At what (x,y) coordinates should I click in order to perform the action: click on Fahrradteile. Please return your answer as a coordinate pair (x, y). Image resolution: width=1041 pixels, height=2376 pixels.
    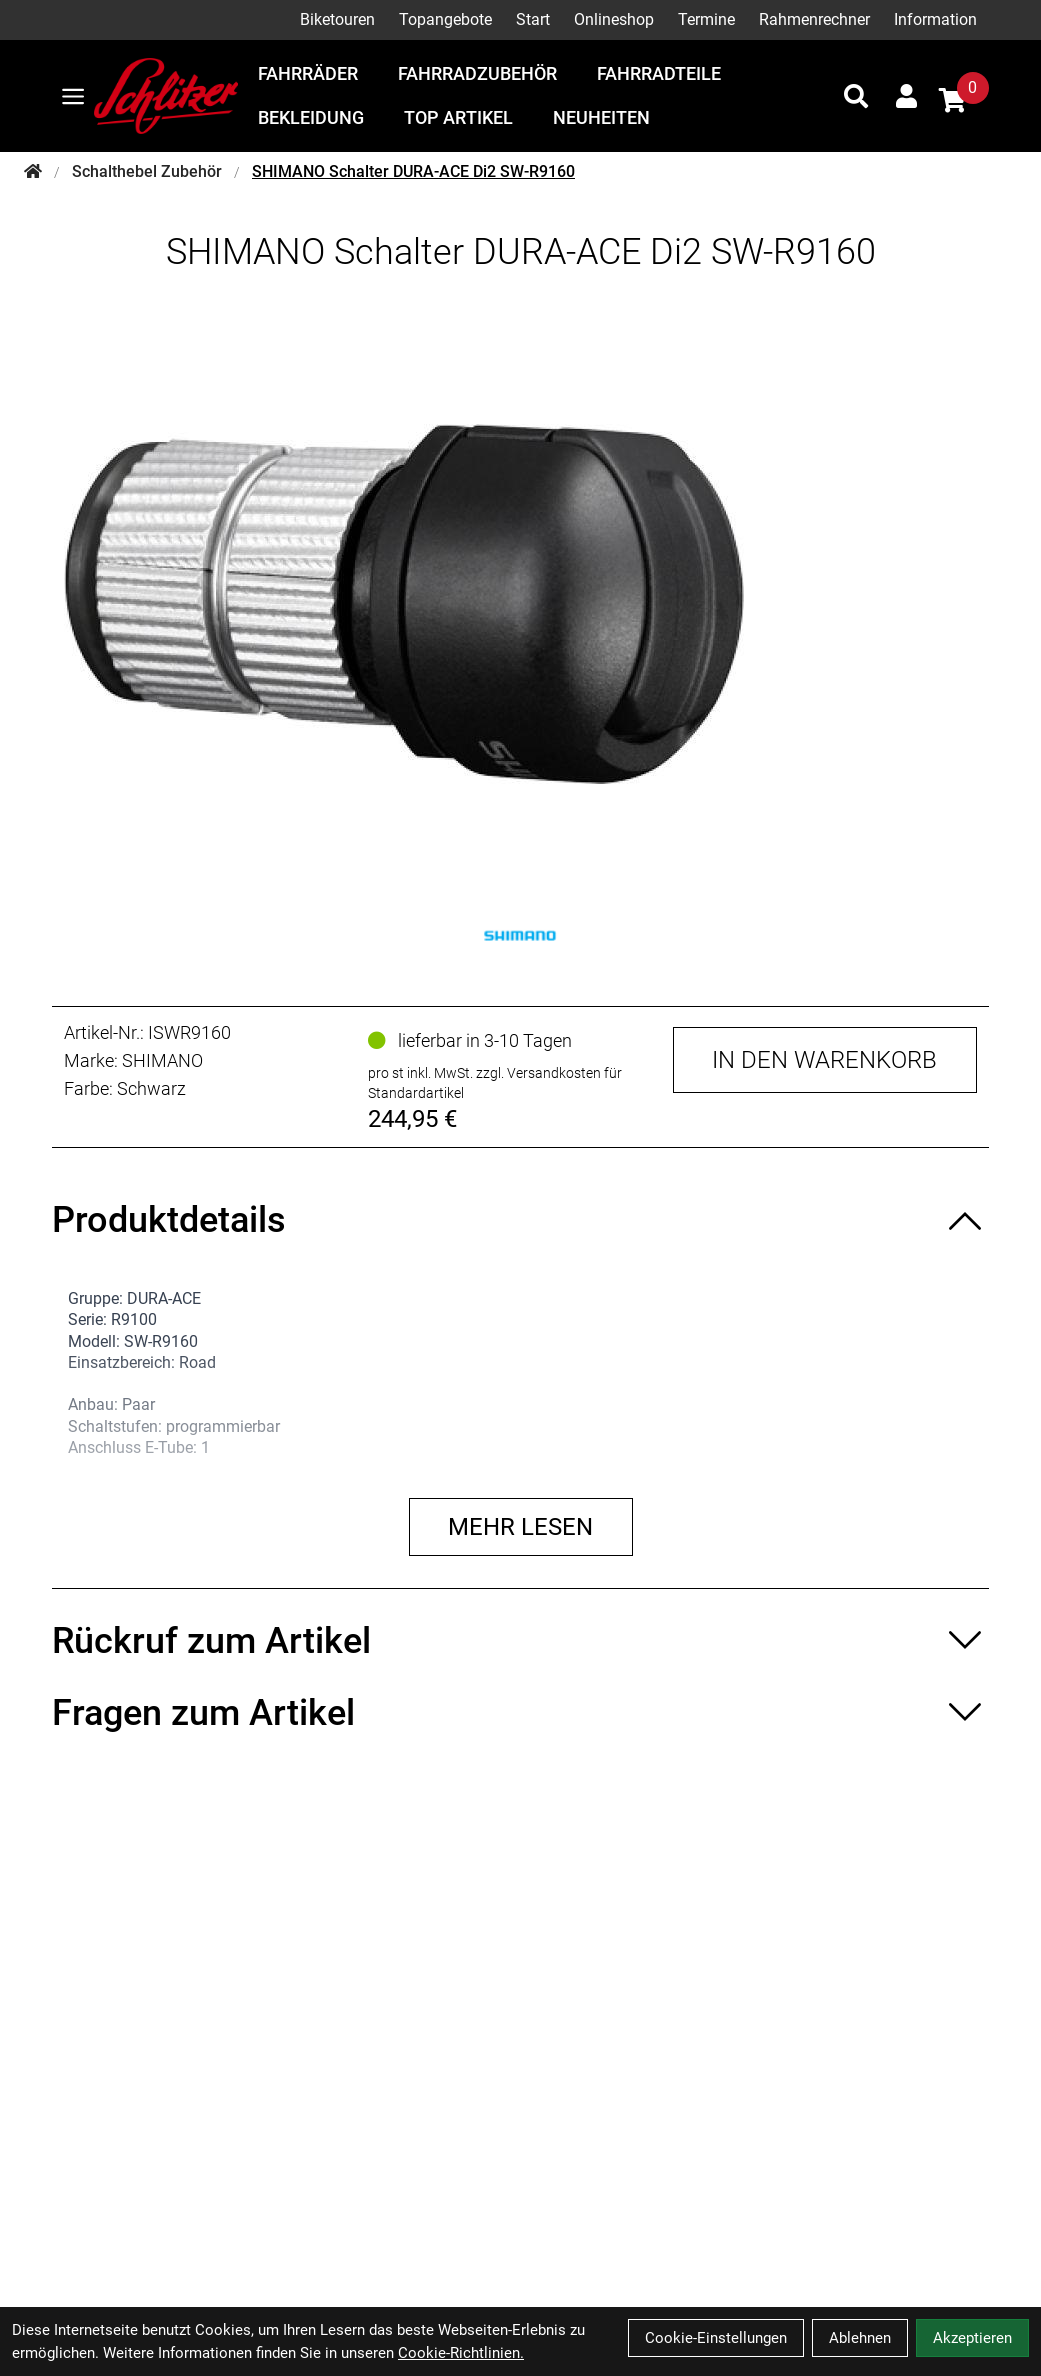
    Looking at the image, I should click on (659, 73).